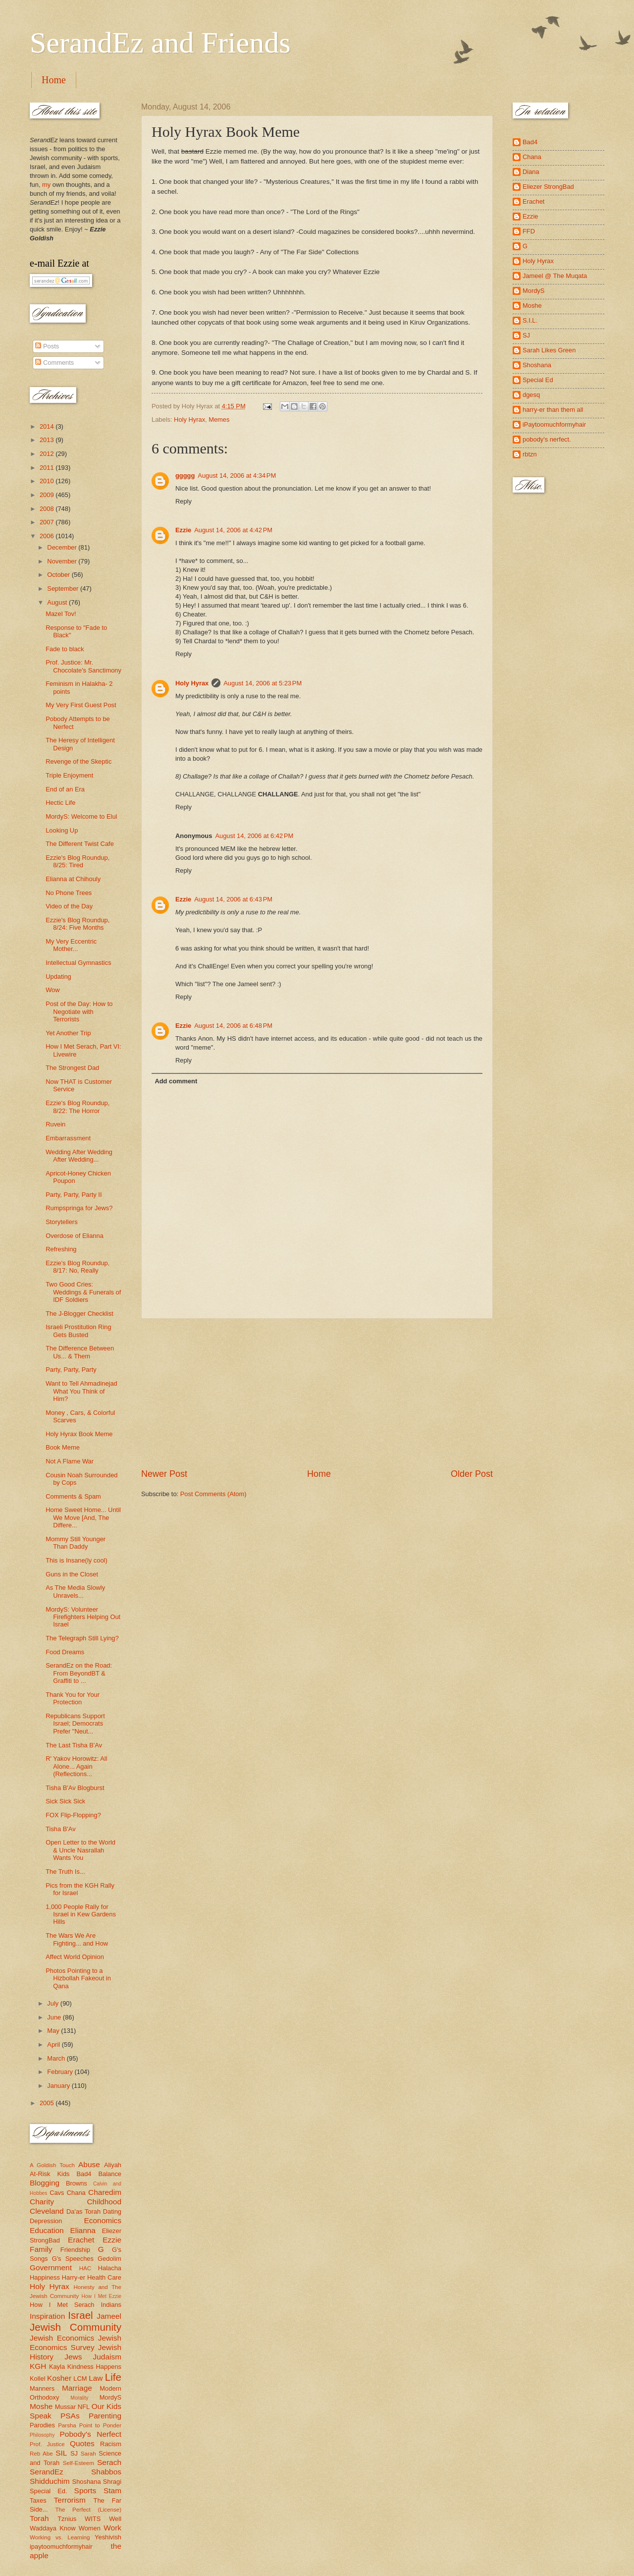 The image size is (634, 2576). What do you see at coordinates (46, 2221) in the screenshot?
I see `Depression` at bounding box center [46, 2221].